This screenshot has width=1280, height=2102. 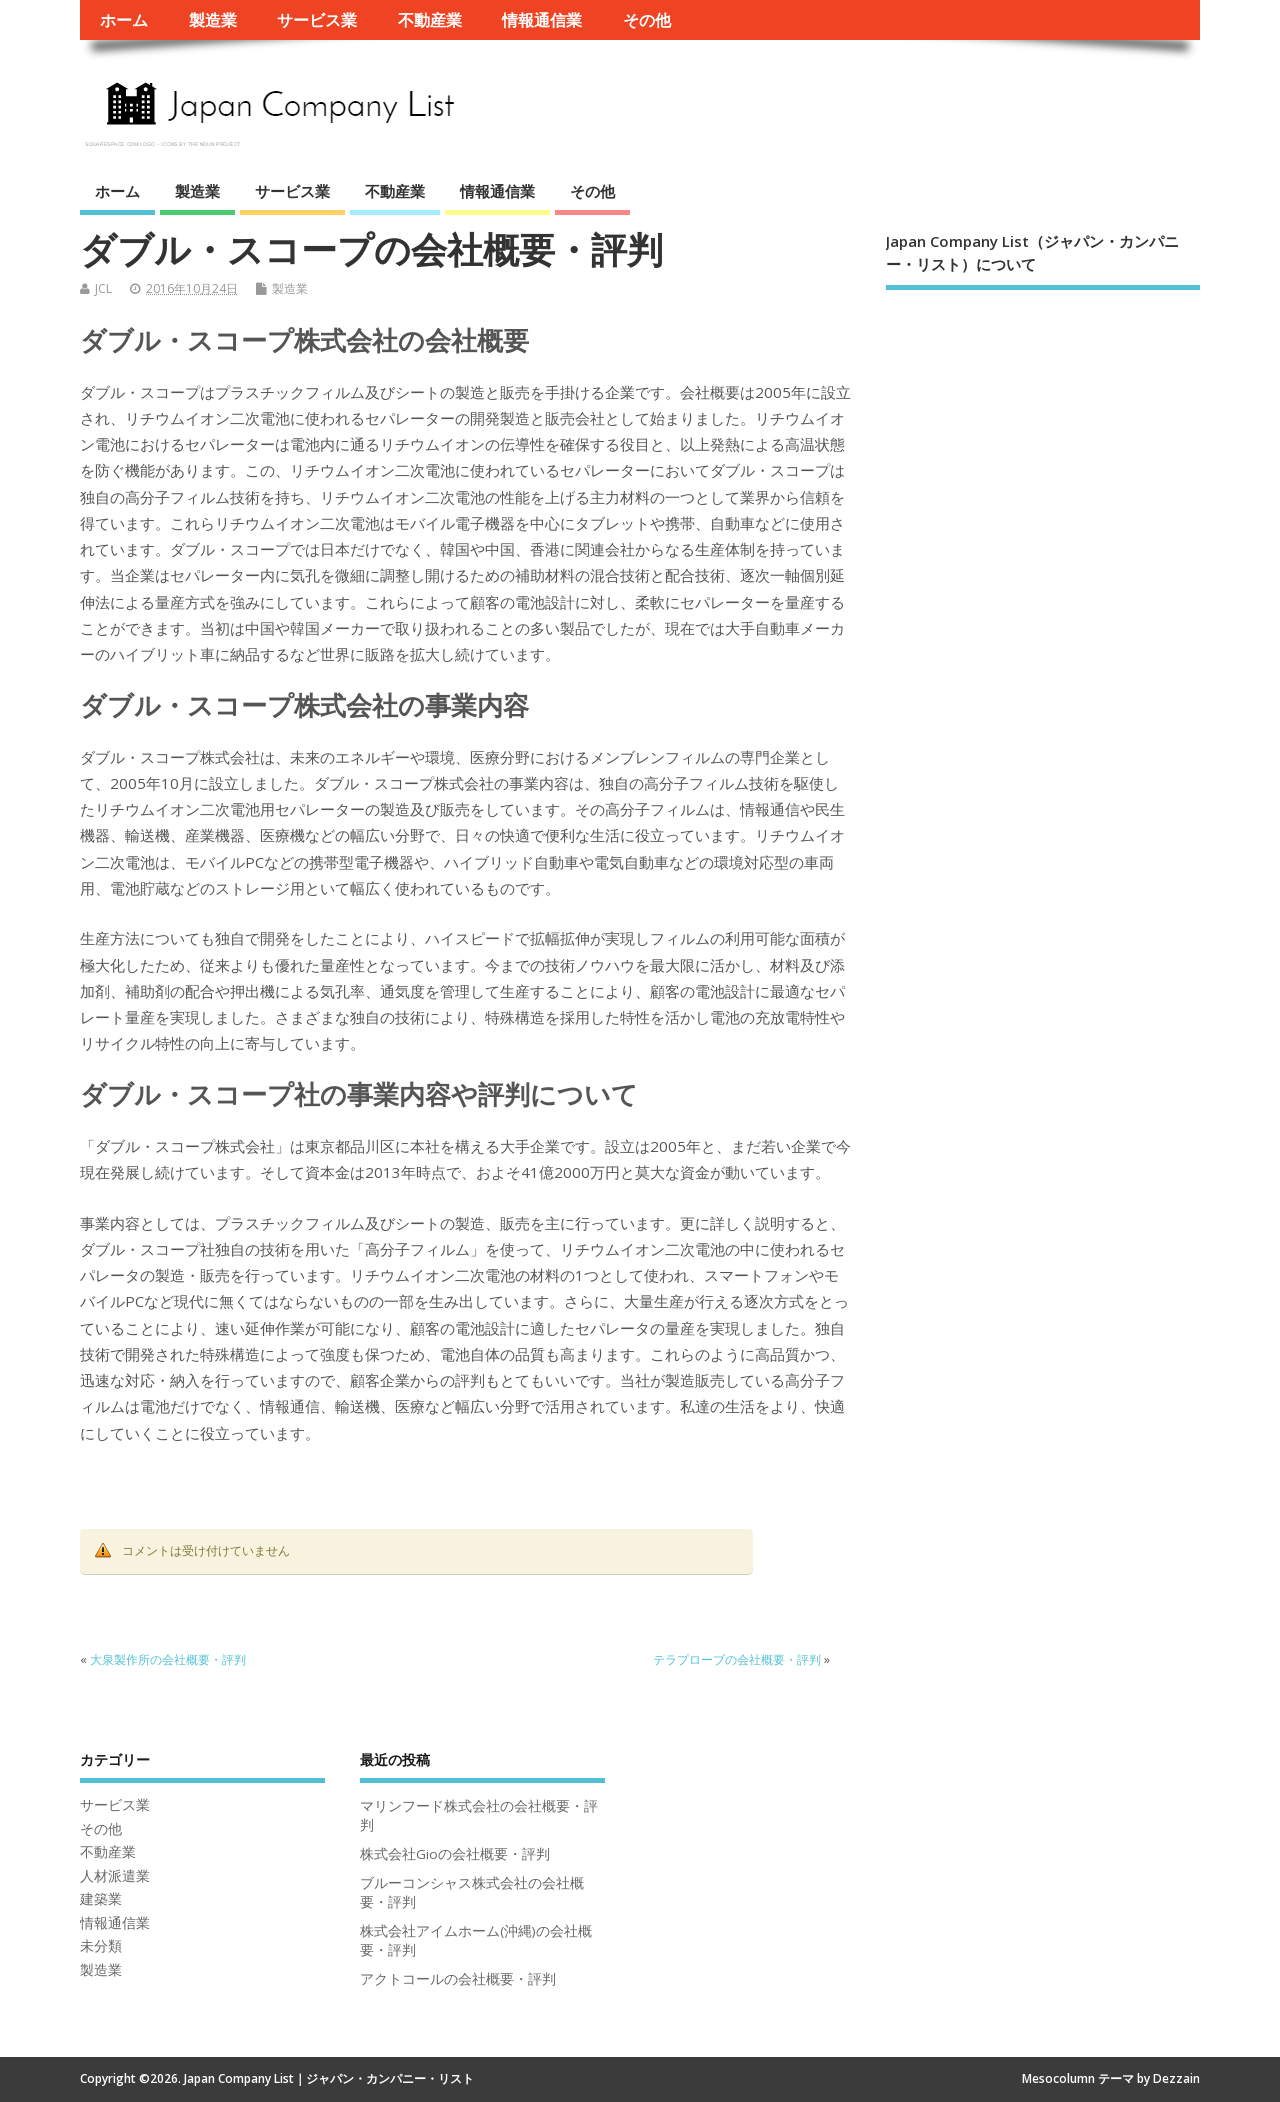 I want to click on 建築業, so click(x=101, y=1899).